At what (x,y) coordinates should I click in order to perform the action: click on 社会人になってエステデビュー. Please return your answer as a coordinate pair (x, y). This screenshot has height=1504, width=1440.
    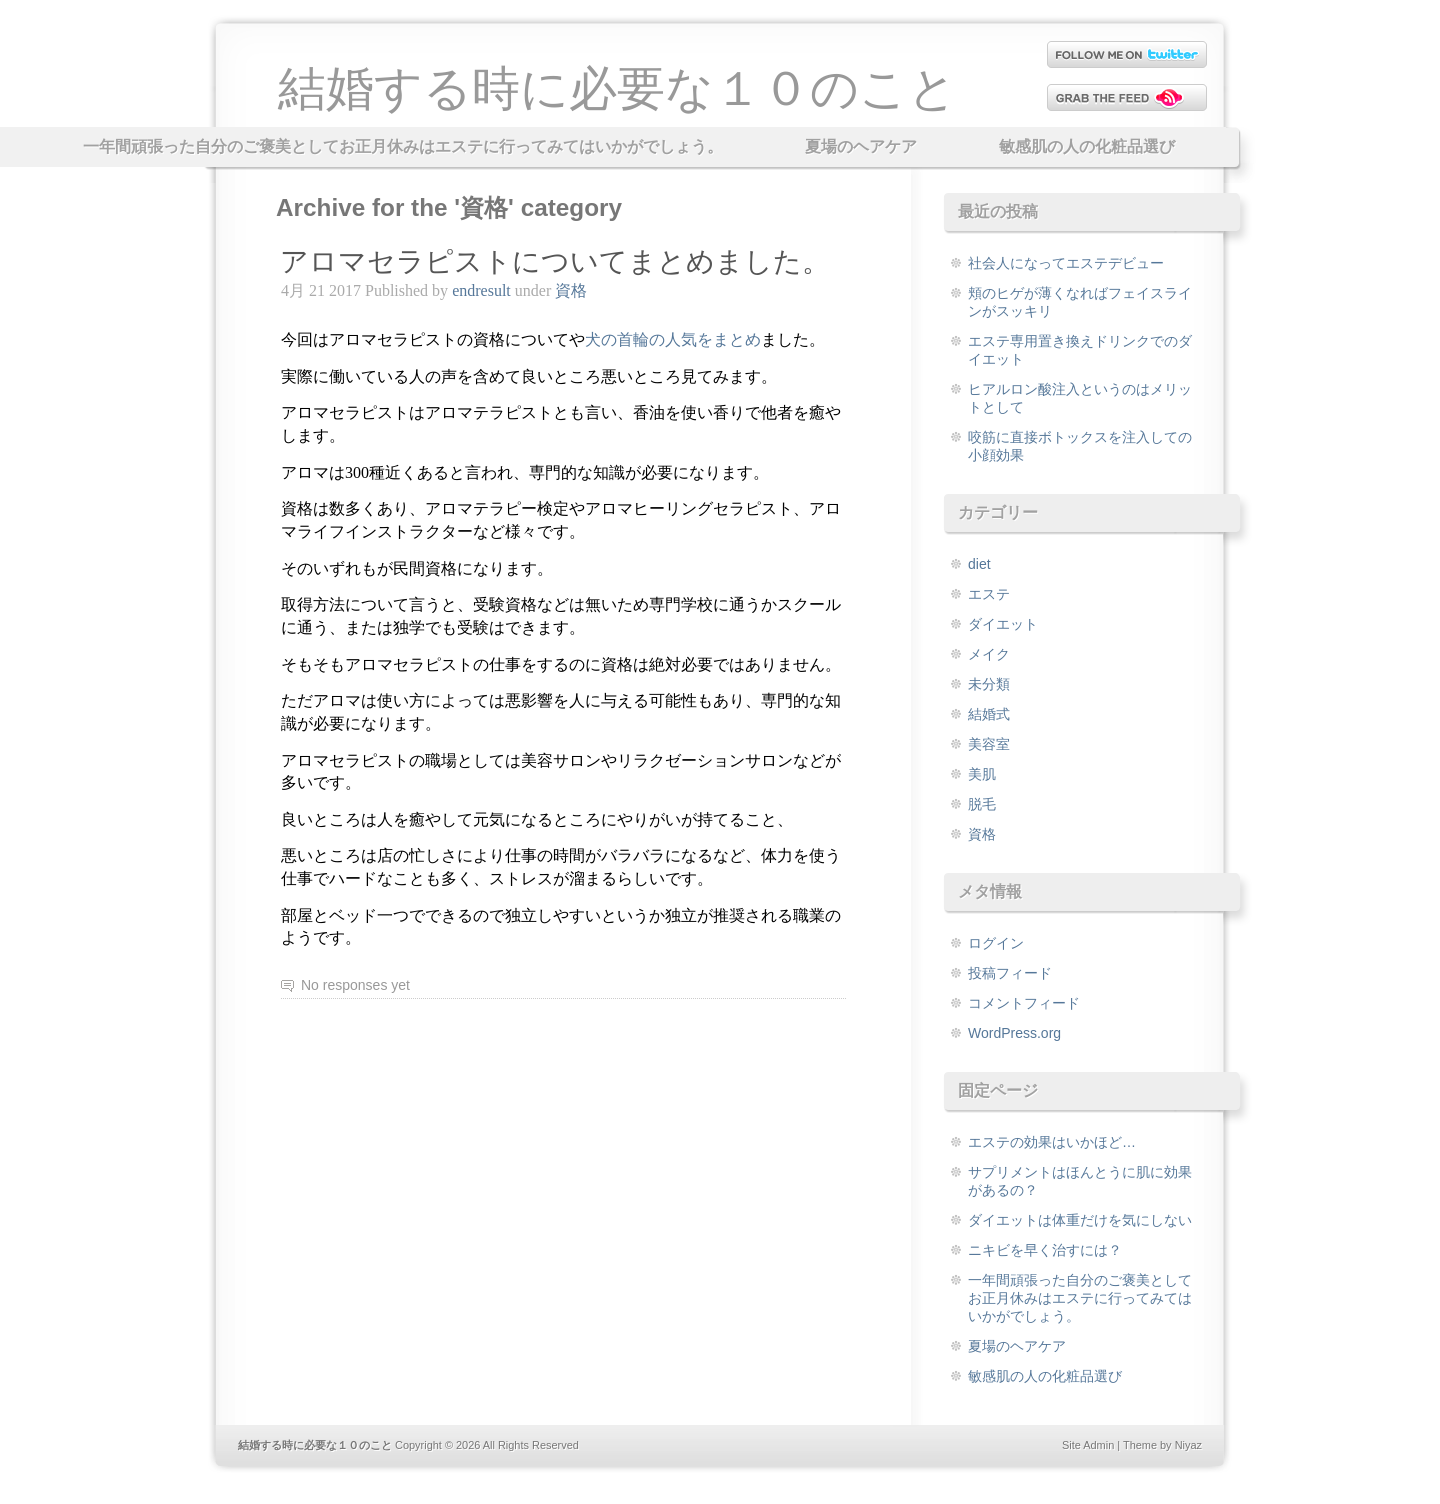
    Looking at the image, I should click on (1066, 263).